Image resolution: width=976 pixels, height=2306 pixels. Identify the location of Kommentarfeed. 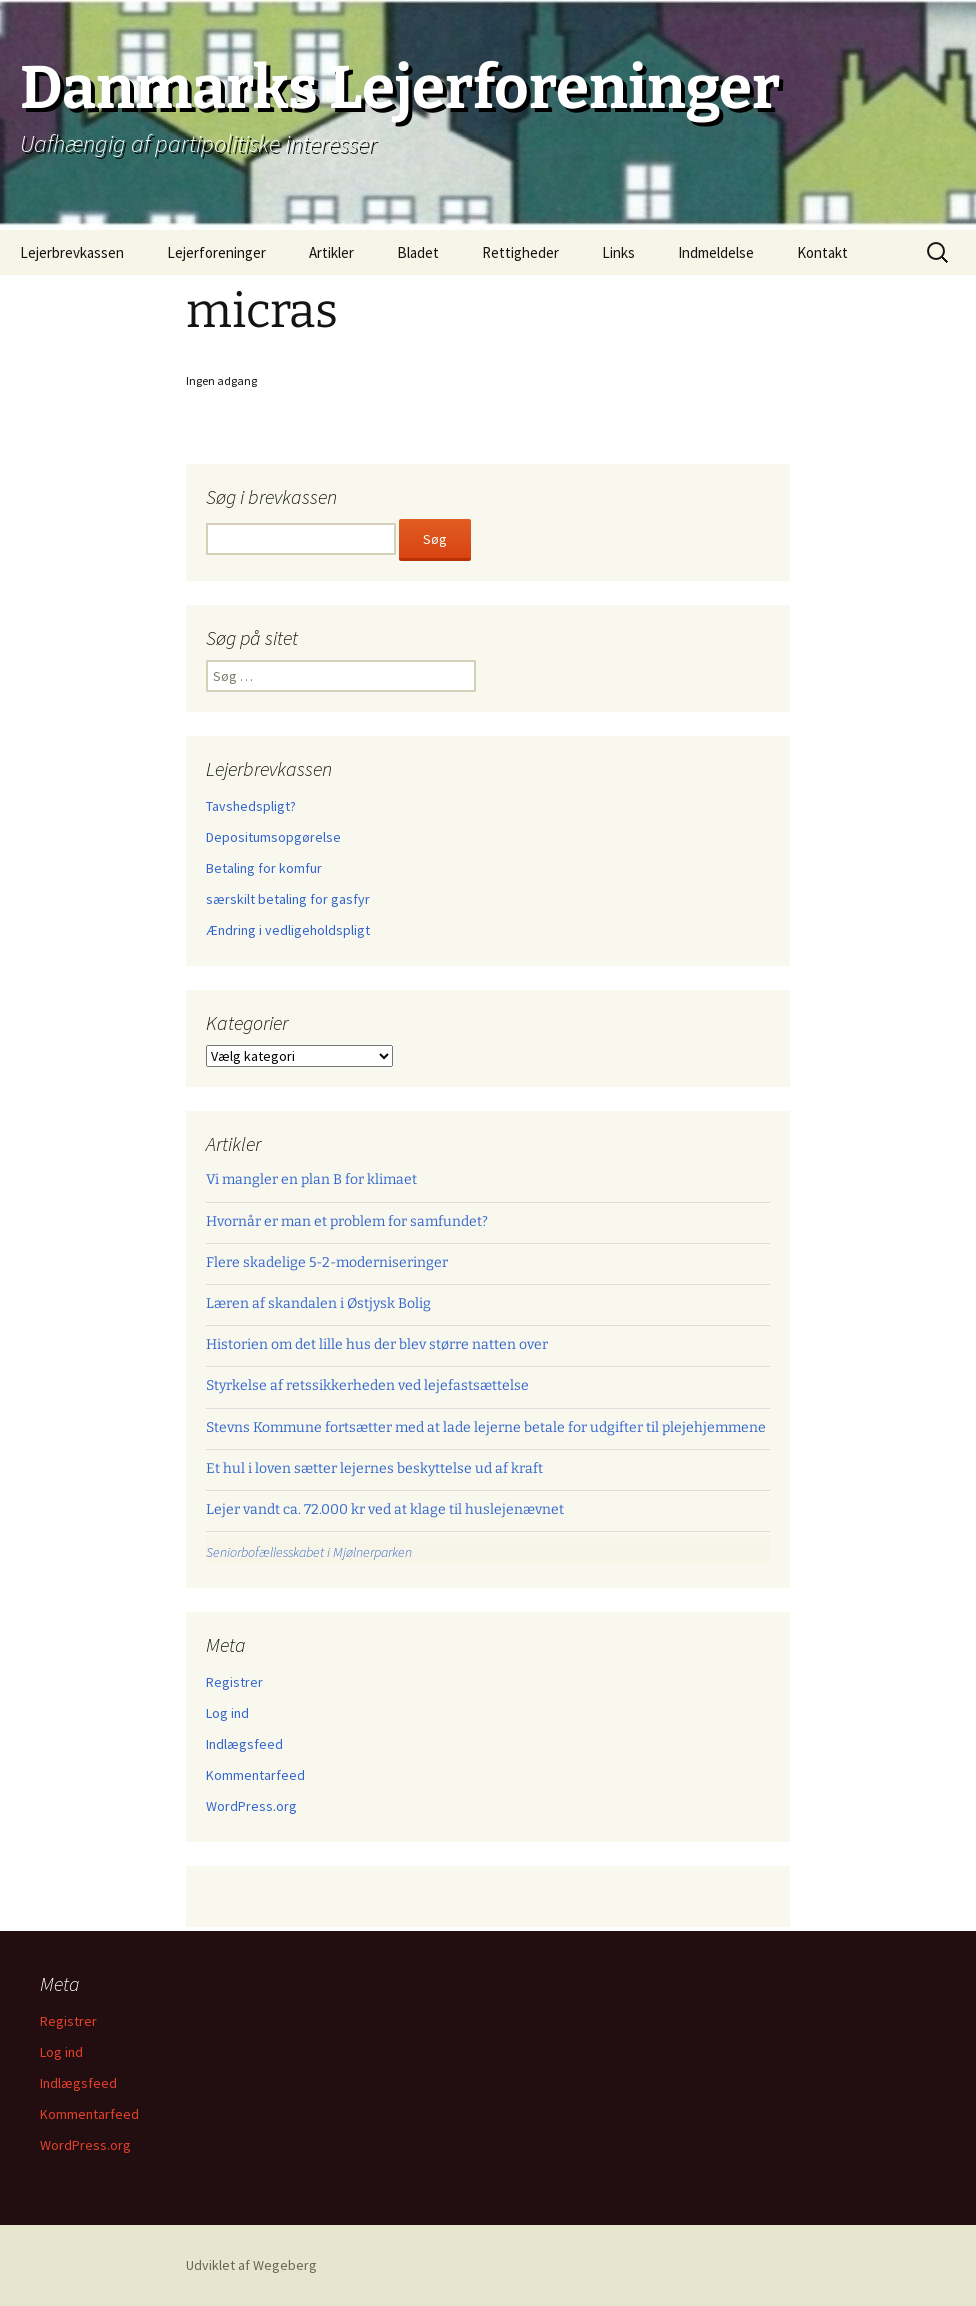
(255, 1775).